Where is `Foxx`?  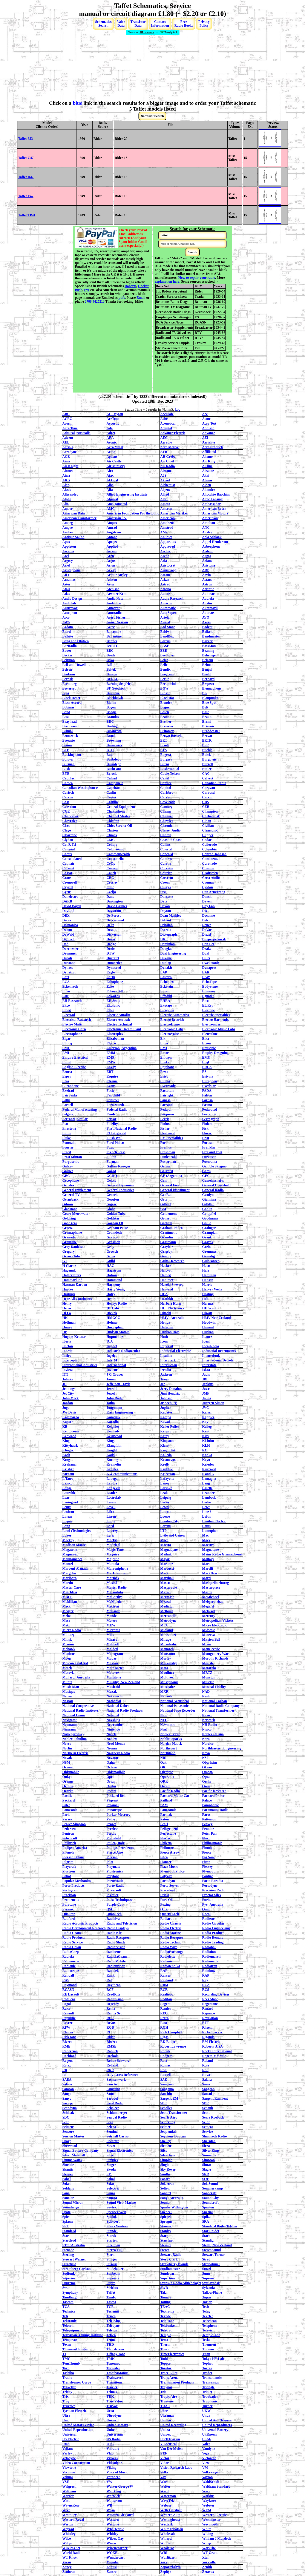
Foxx is located at coordinates (110, 1147).